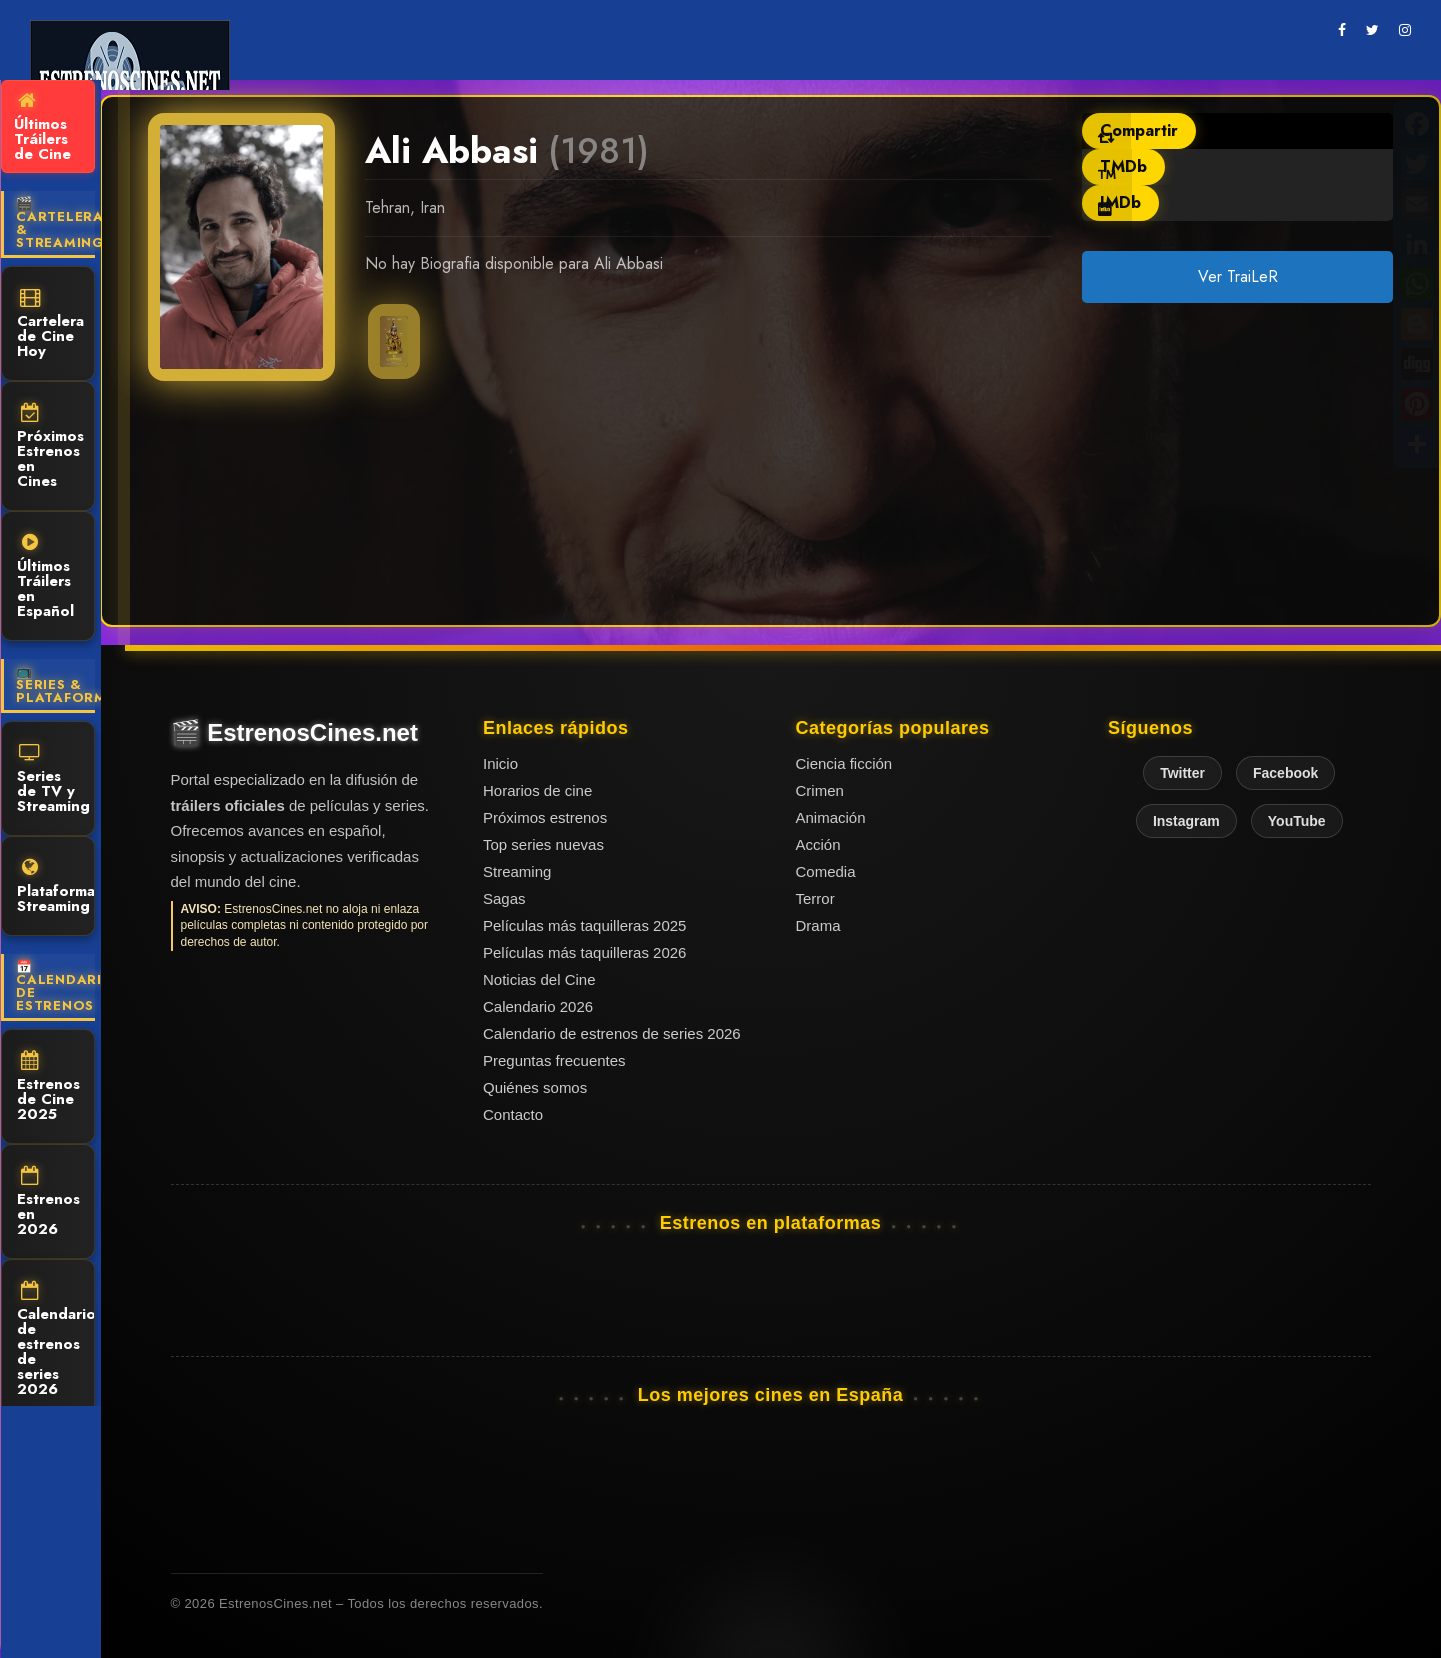 This screenshot has width=1441, height=1658. What do you see at coordinates (56, 887) in the screenshot?
I see `Plataformas Streaming` at bounding box center [56, 887].